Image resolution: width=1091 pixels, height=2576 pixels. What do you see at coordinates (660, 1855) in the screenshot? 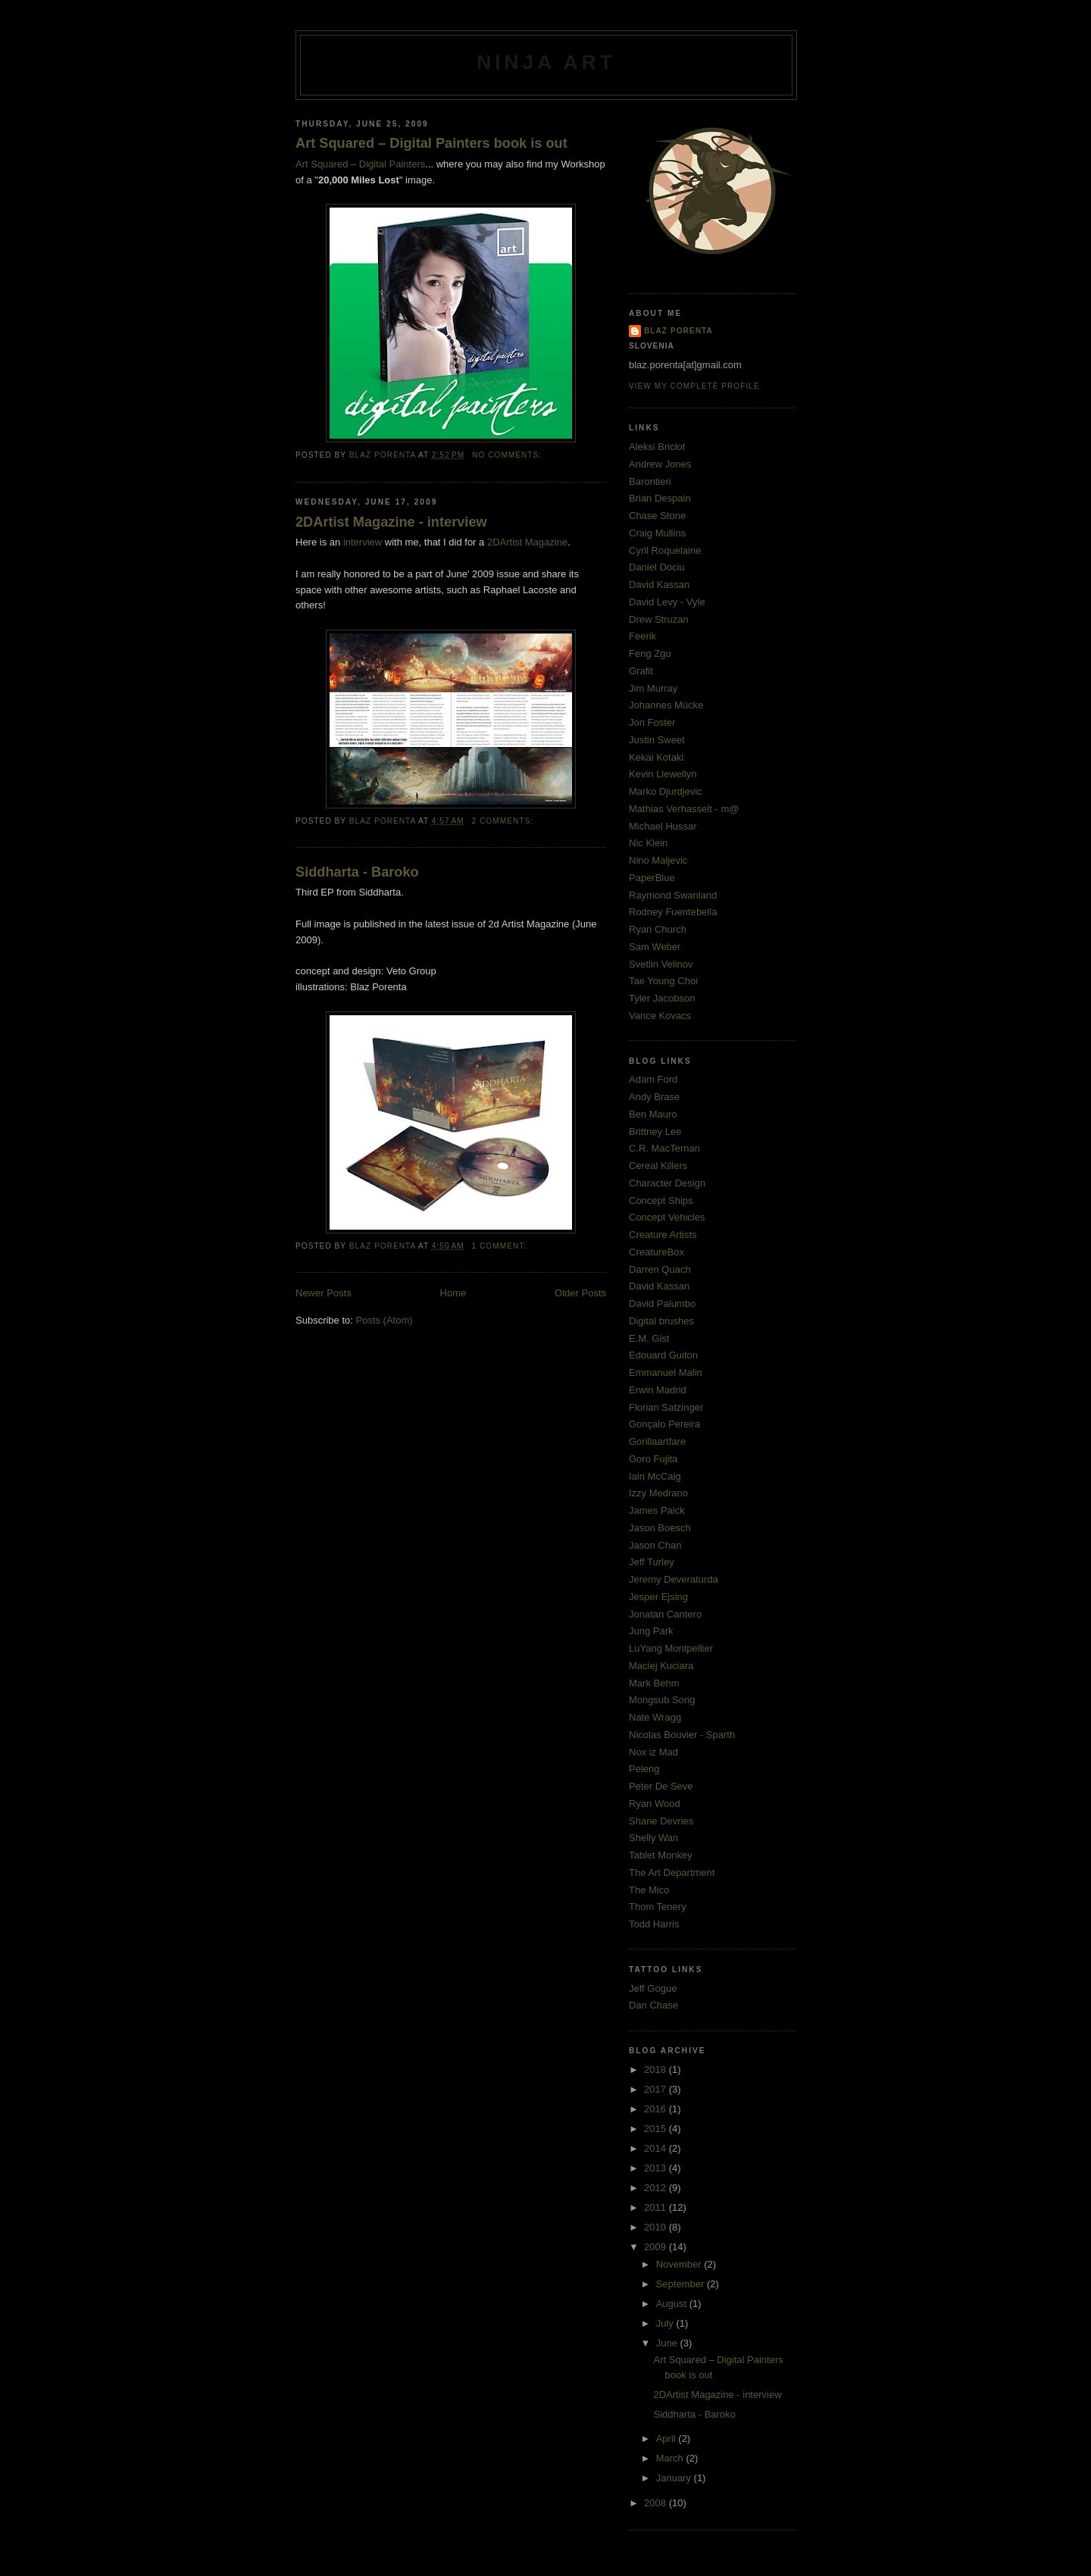
I see `Tablet Monkey` at bounding box center [660, 1855].